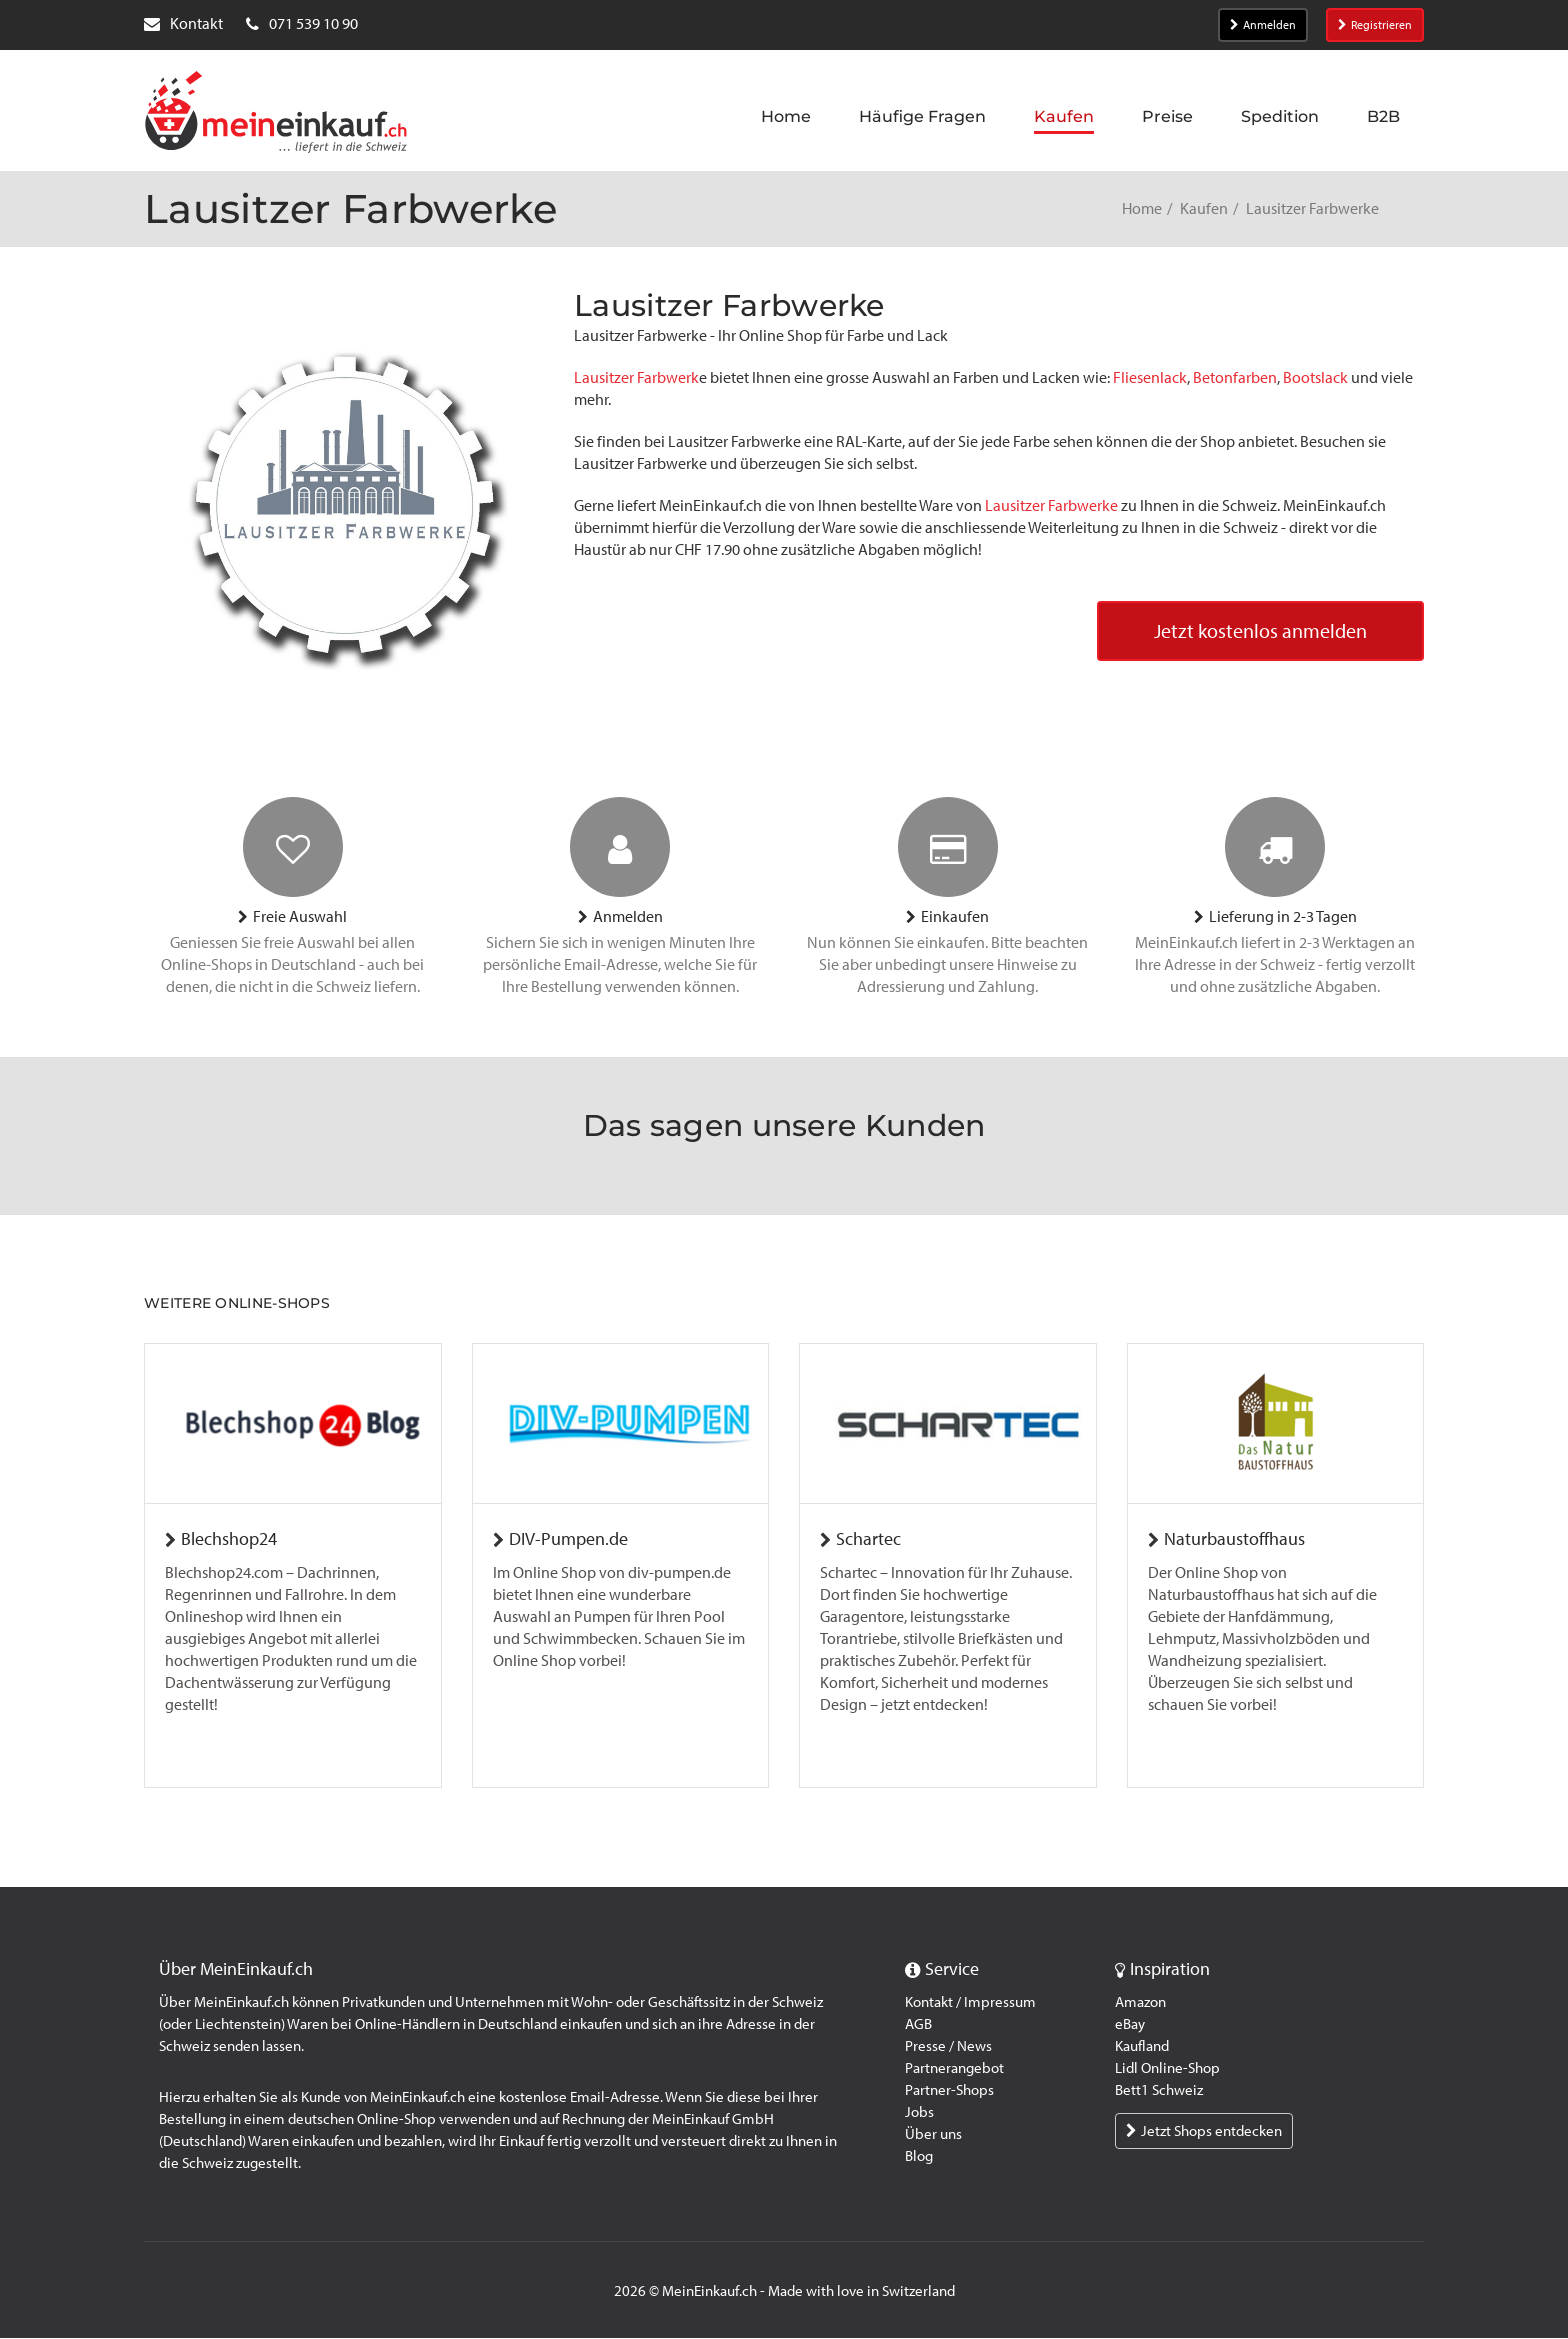 The width and height of the screenshot is (1568, 2339). What do you see at coordinates (1260, 632) in the screenshot?
I see `Jetzt kostenlos anmelden` at bounding box center [1260, 632].